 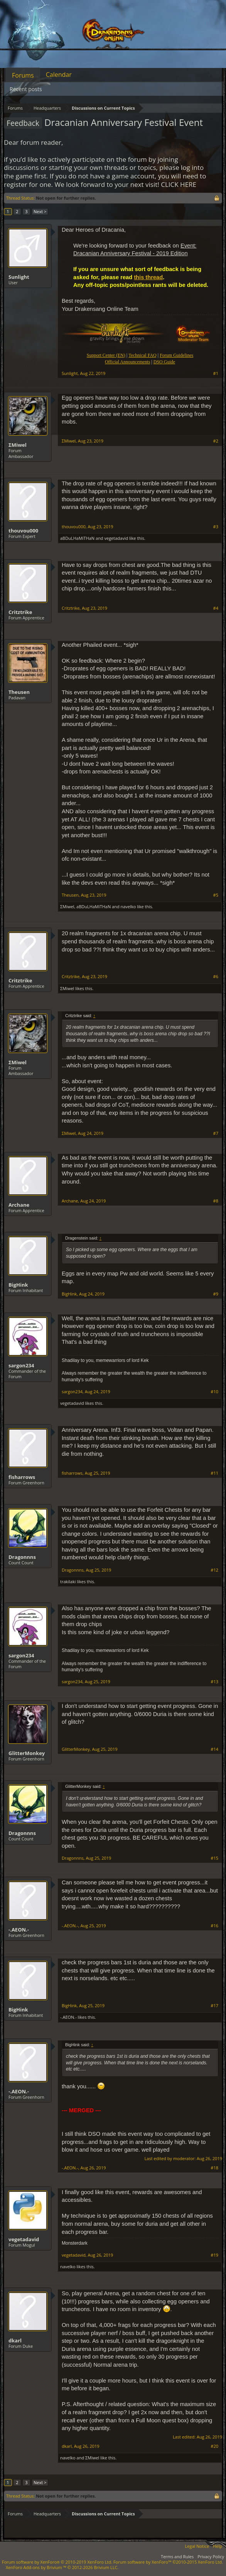 I want to click on Critztrike, so click(x=20, y=612).